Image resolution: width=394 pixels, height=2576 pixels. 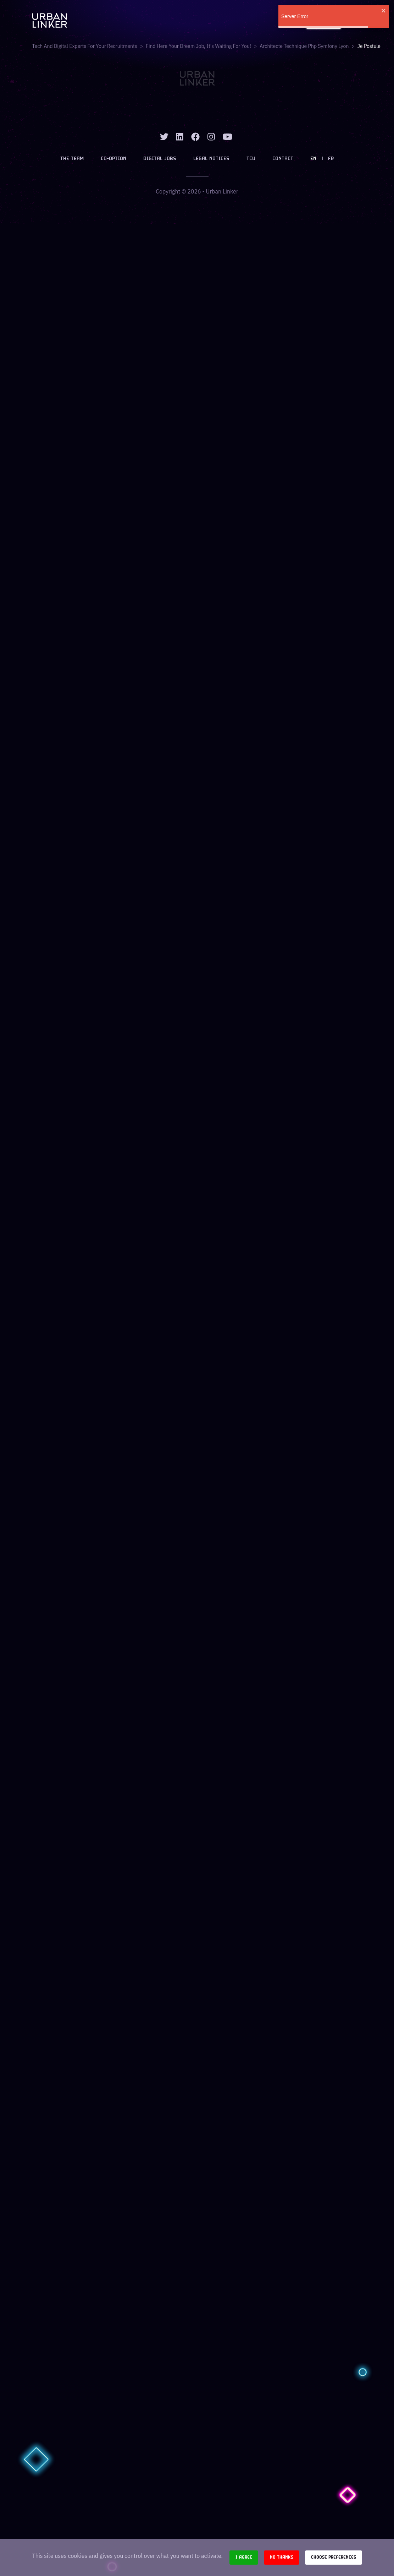 I want to click on Tech and digital experts for your recruitments, so click(x=84, y=46).